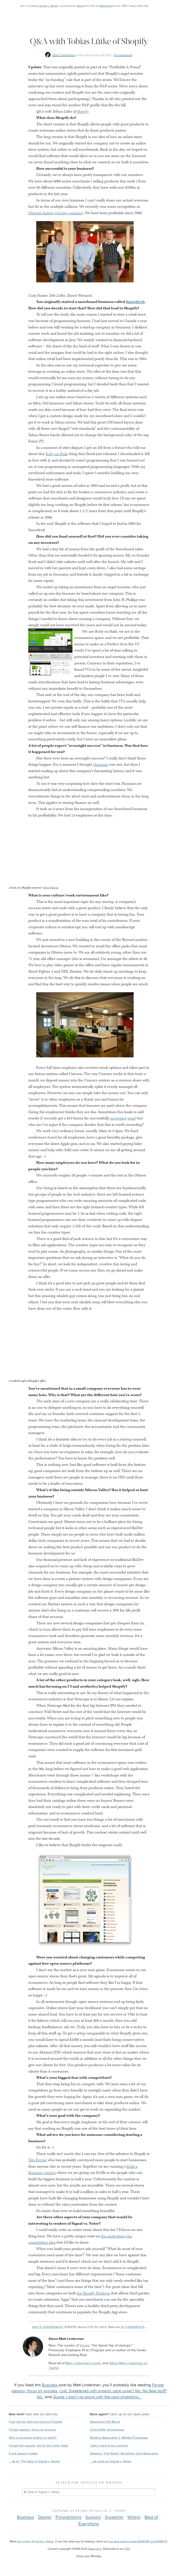 This screenshot has width=178, height=2576. What do you see at coordinates (138, 2541) in the screenshot?
I see `our best-selling books REWORK and REMOTE` at bounding box center [138, 2541].